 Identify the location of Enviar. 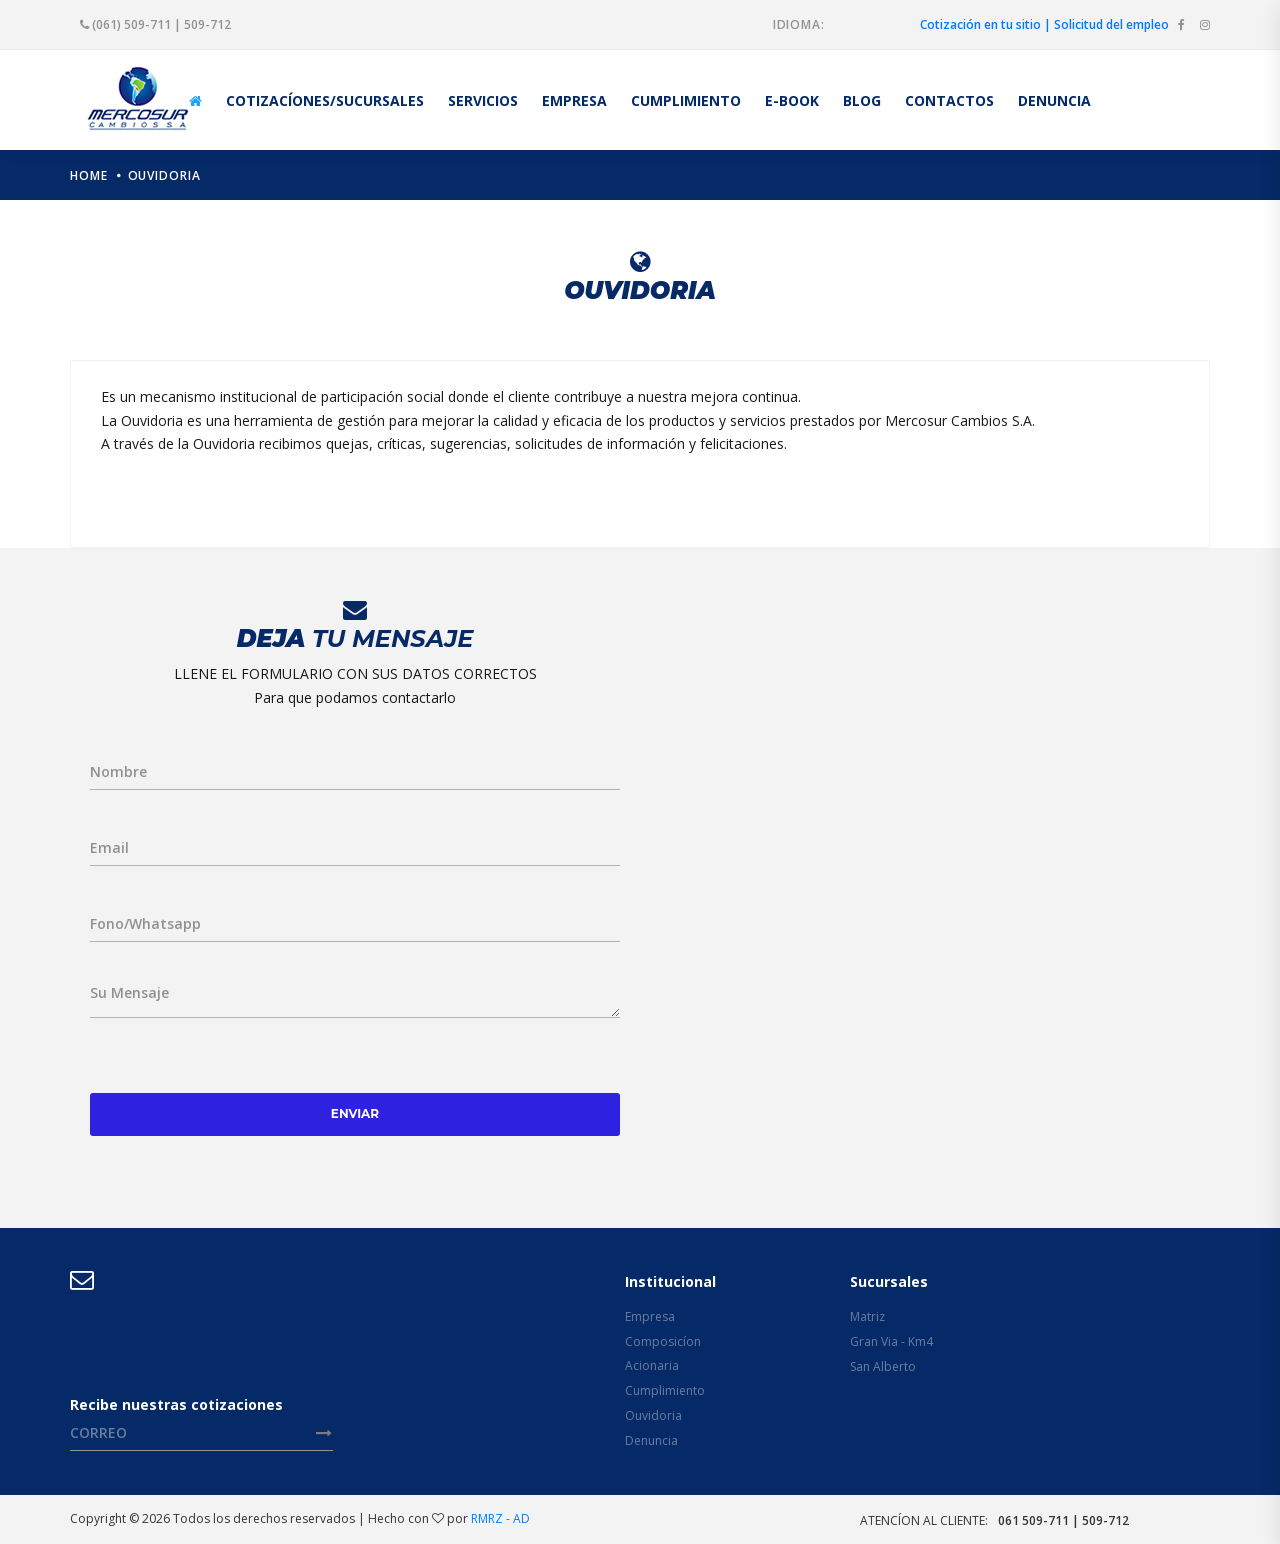
(355, 1113).